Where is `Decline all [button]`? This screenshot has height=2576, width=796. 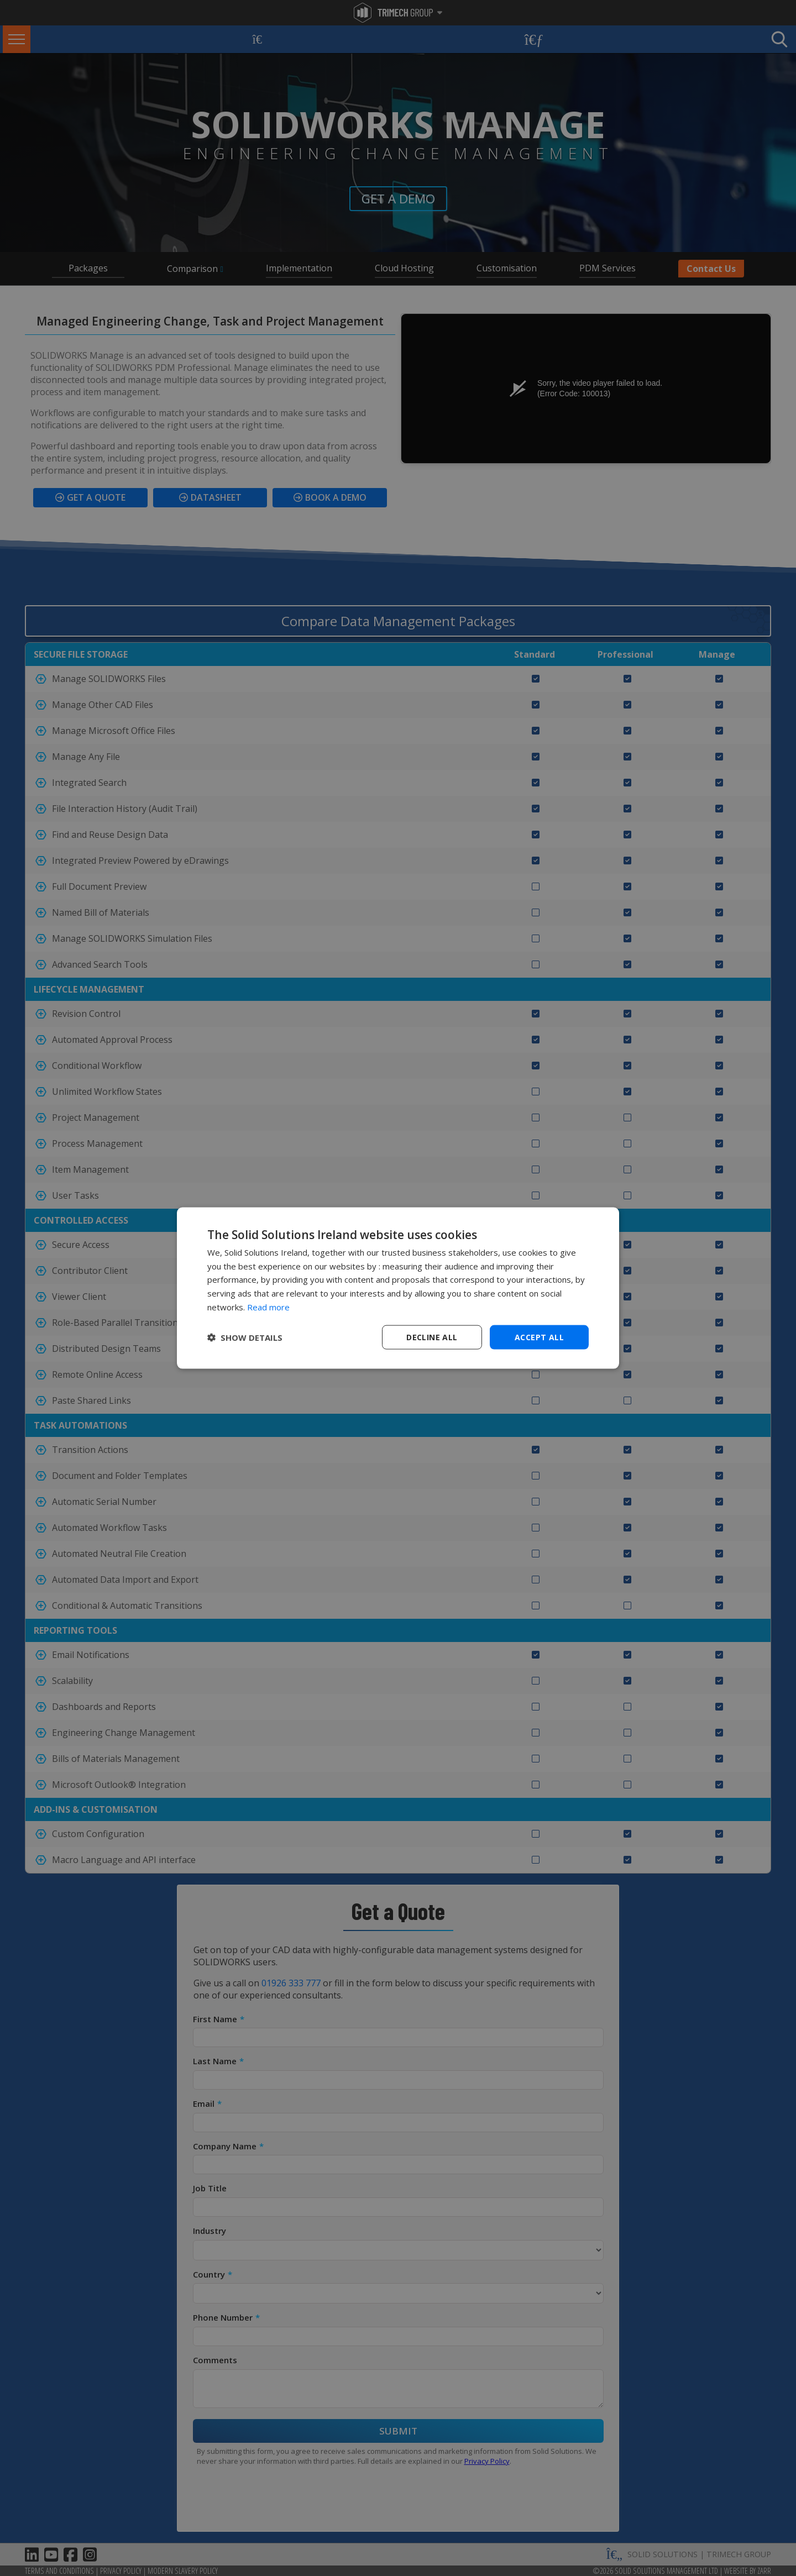 Decline all [button] is located at coordinates (431, 1336).